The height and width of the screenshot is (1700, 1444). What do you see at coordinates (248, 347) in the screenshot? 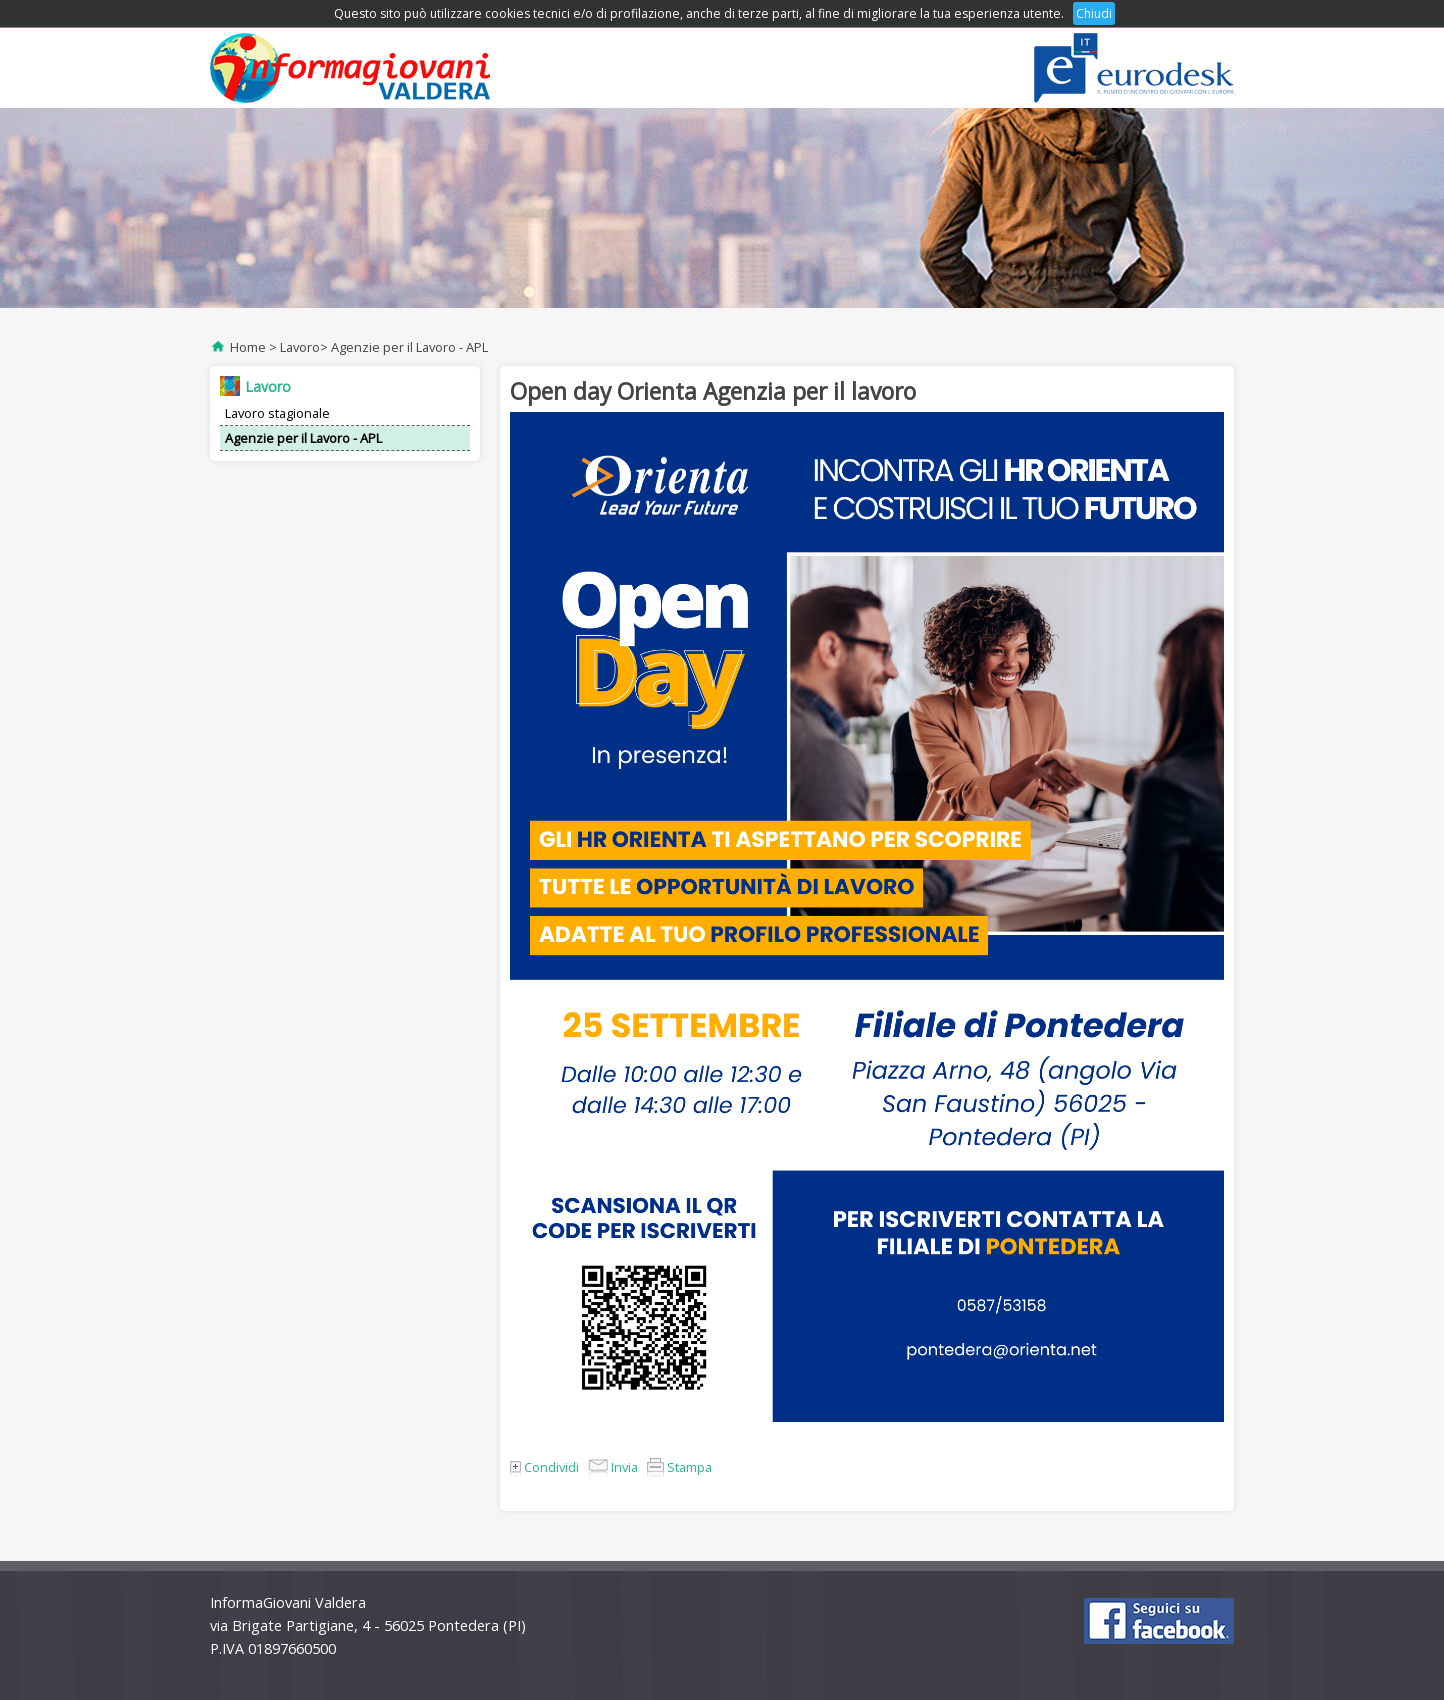
I see `Home` at bounding box center [248, 347].